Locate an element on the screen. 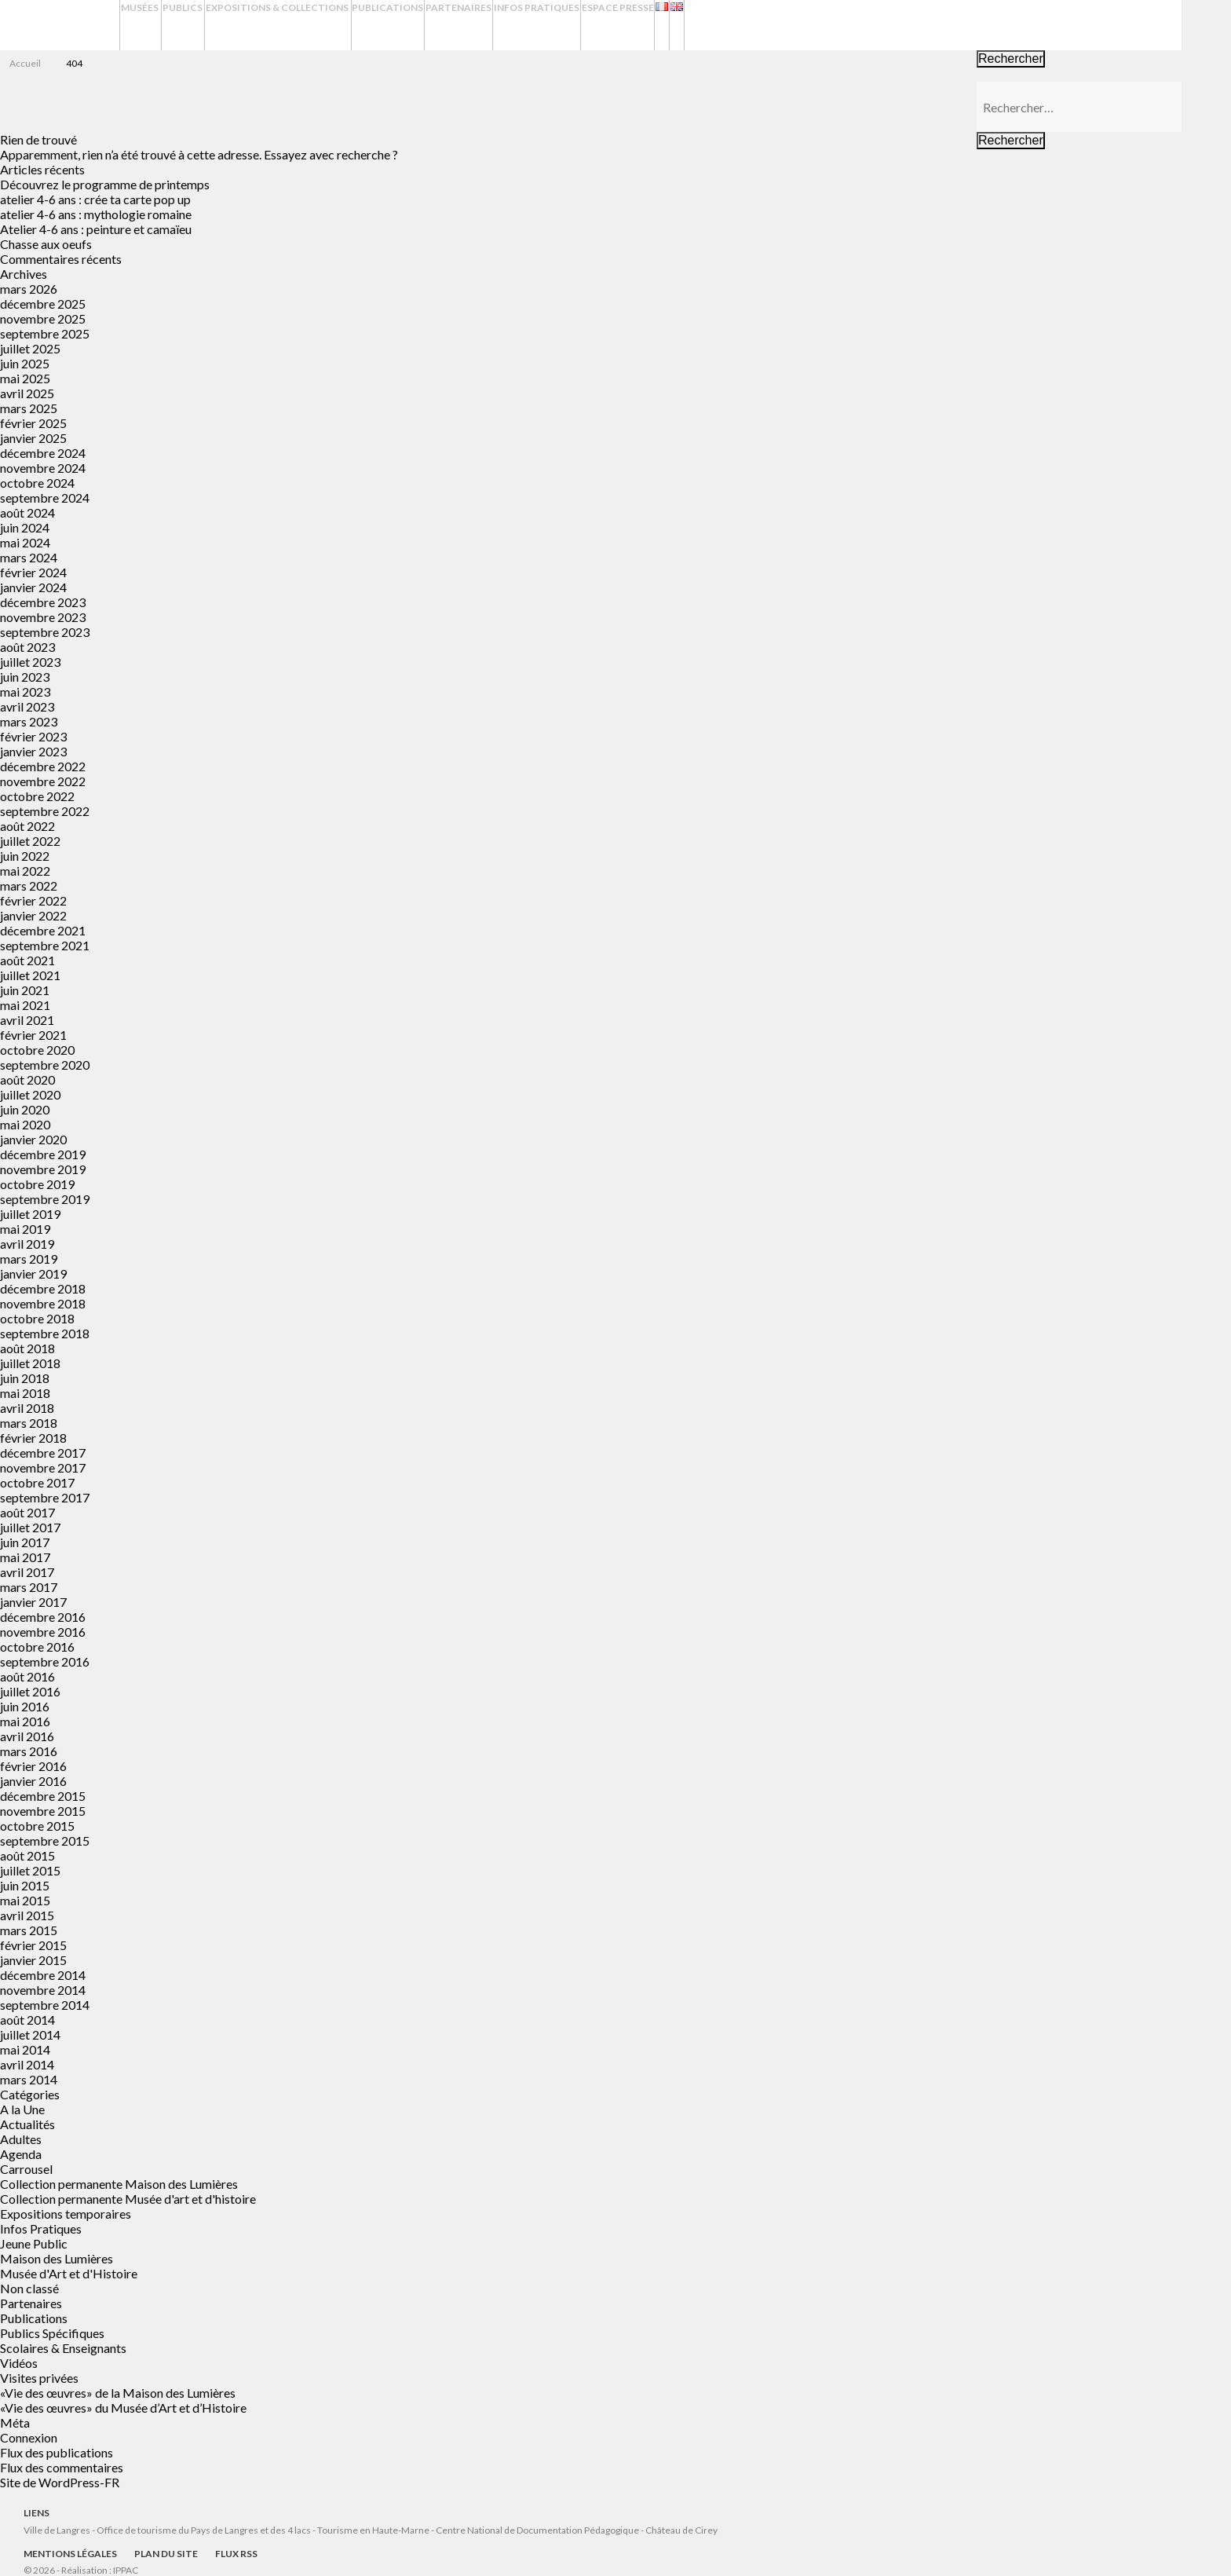 Image resolution: width=1231 pixels, height=2576 pixels. Vidéos is located at coordinates (19, 2362).